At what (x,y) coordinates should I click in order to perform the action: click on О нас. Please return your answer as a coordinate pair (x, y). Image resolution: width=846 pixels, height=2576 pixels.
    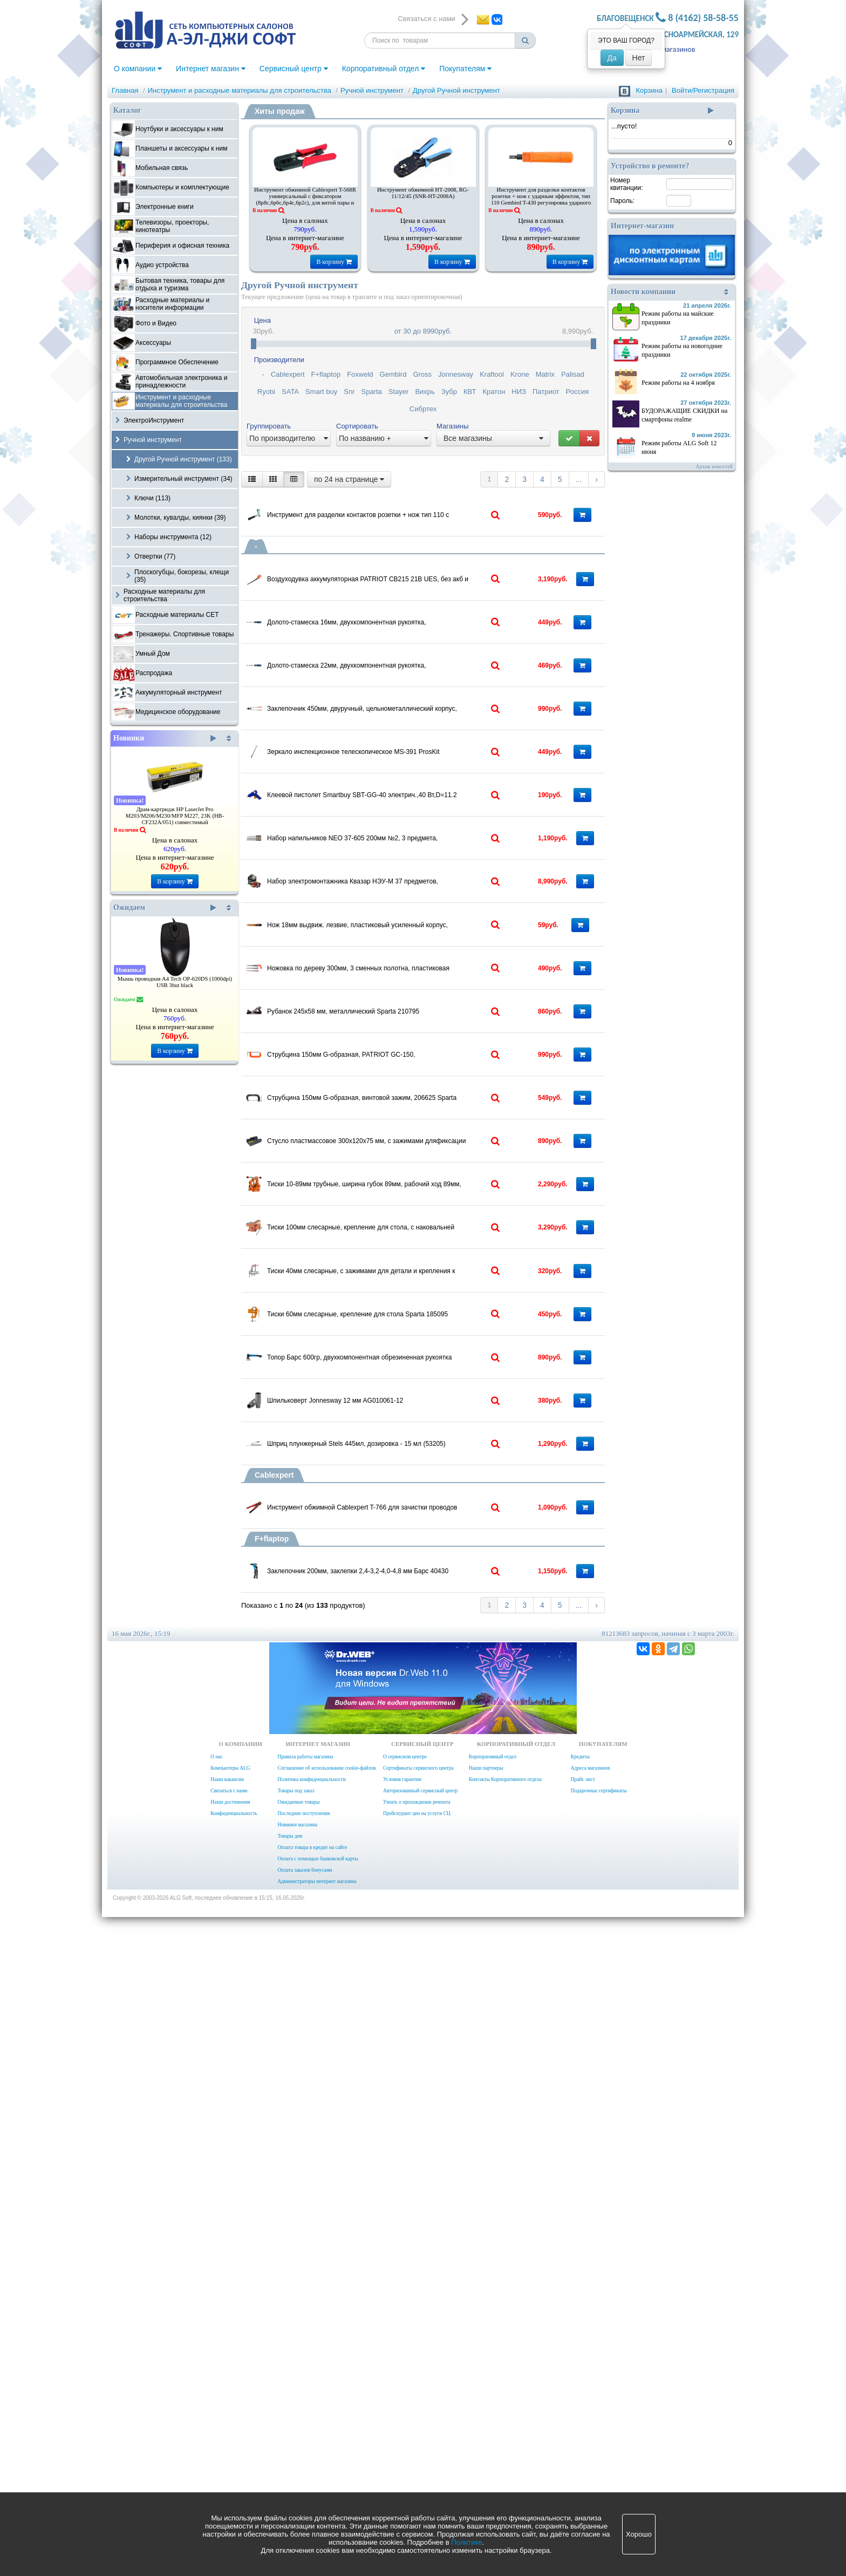
    Looking at the image, I should click on (216, 2415).